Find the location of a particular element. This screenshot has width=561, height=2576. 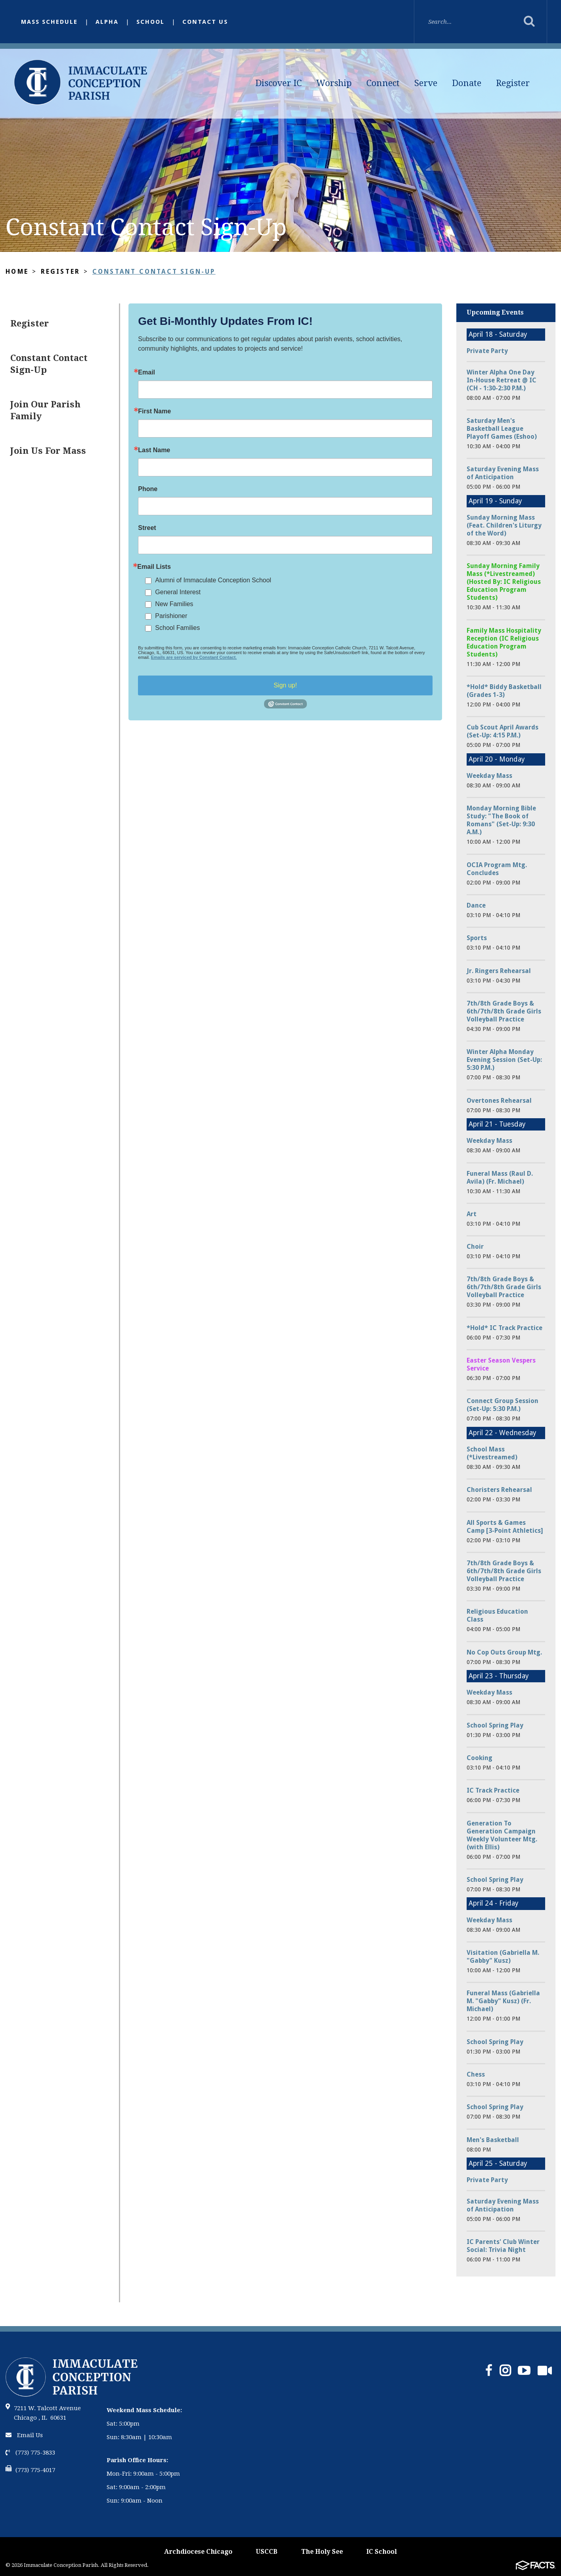

Sunday Morning Mass (Feat. Children's Liturgy of the Word) is located at coordinates (504, 525).